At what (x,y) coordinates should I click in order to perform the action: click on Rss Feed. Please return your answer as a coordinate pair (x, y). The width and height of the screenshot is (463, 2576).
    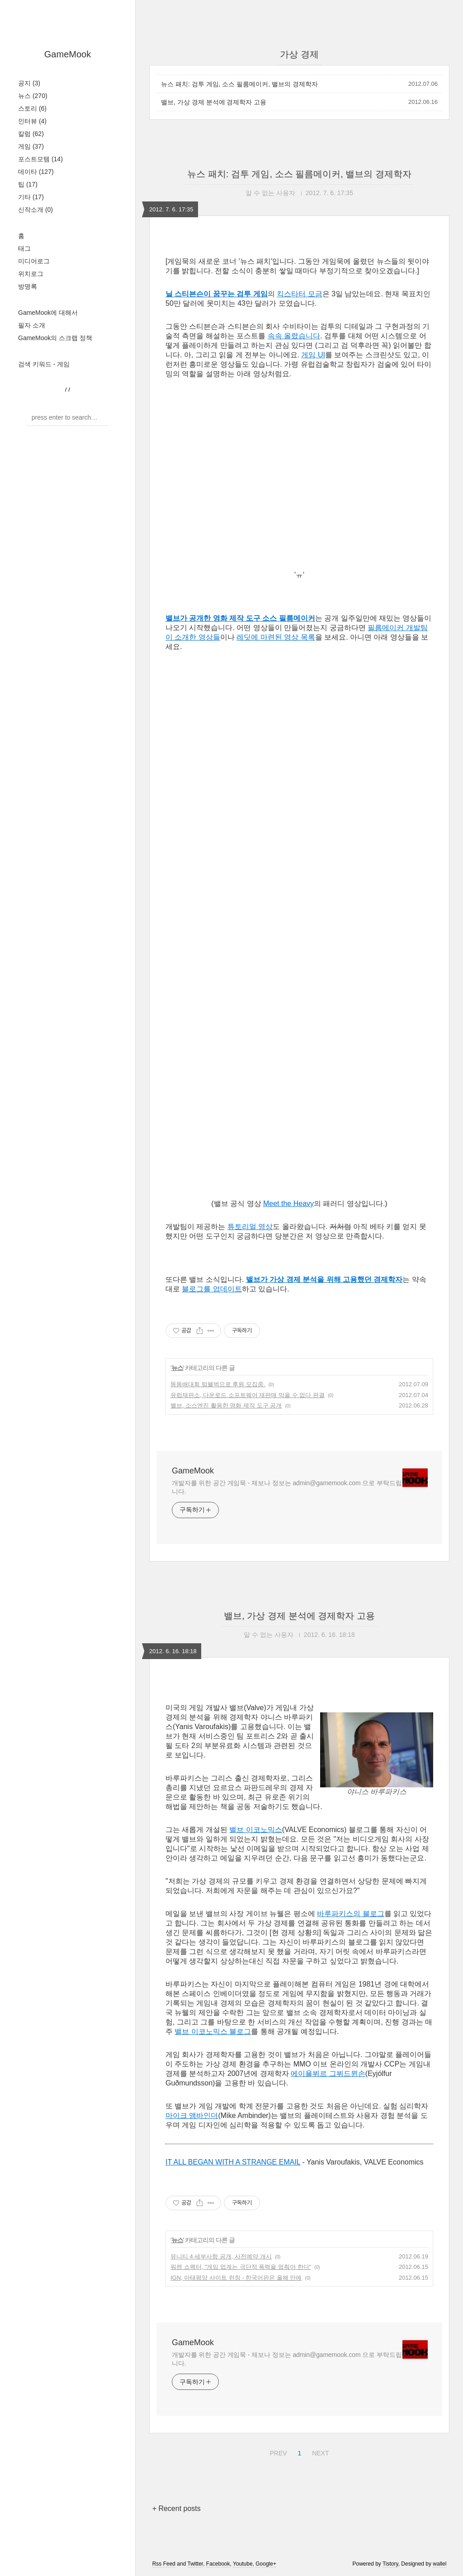
    Looking at the image, I should click on (163, 2564).